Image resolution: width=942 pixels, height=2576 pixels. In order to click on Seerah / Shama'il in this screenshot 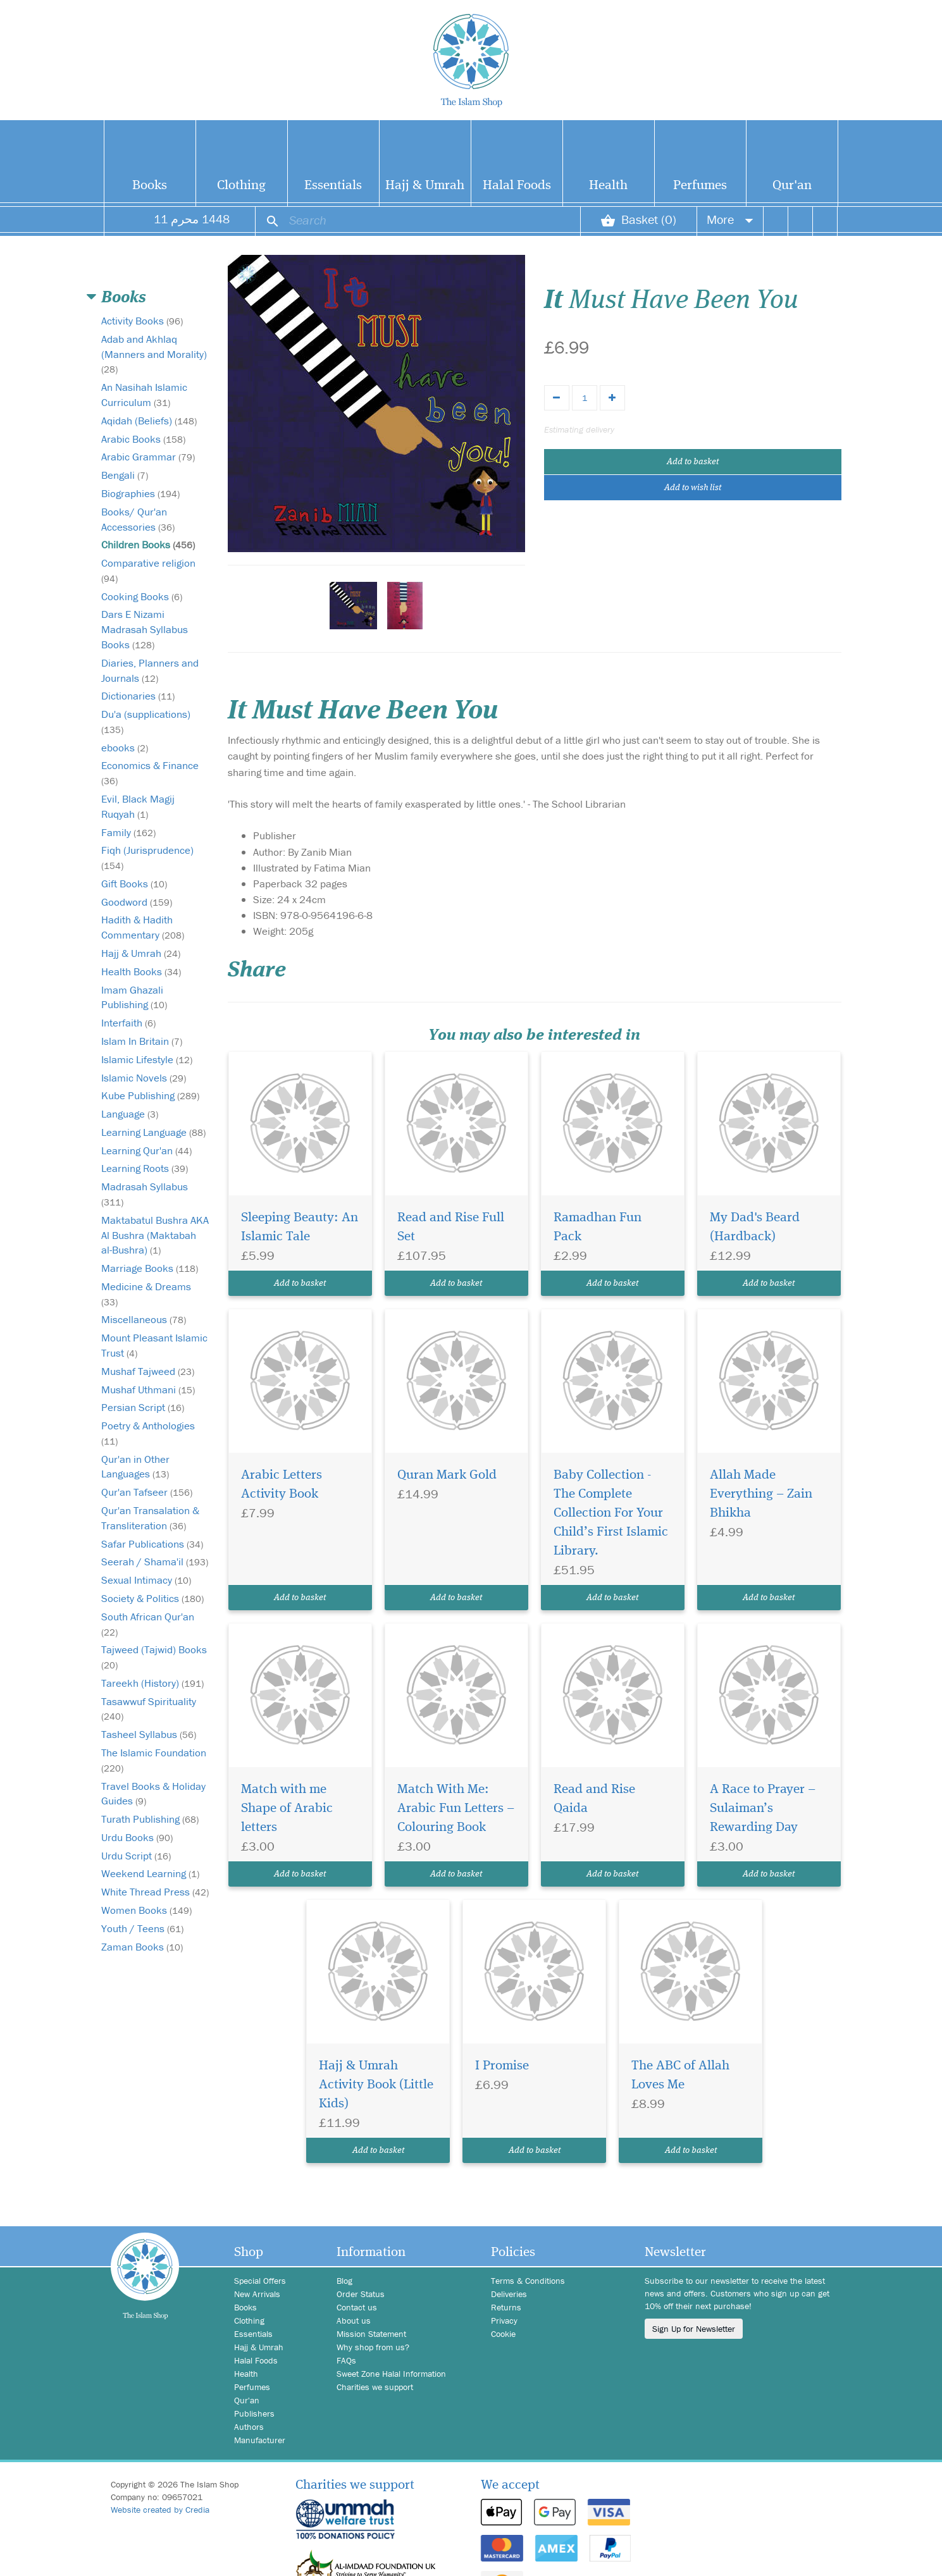, I will do `click(154, 1561)`.